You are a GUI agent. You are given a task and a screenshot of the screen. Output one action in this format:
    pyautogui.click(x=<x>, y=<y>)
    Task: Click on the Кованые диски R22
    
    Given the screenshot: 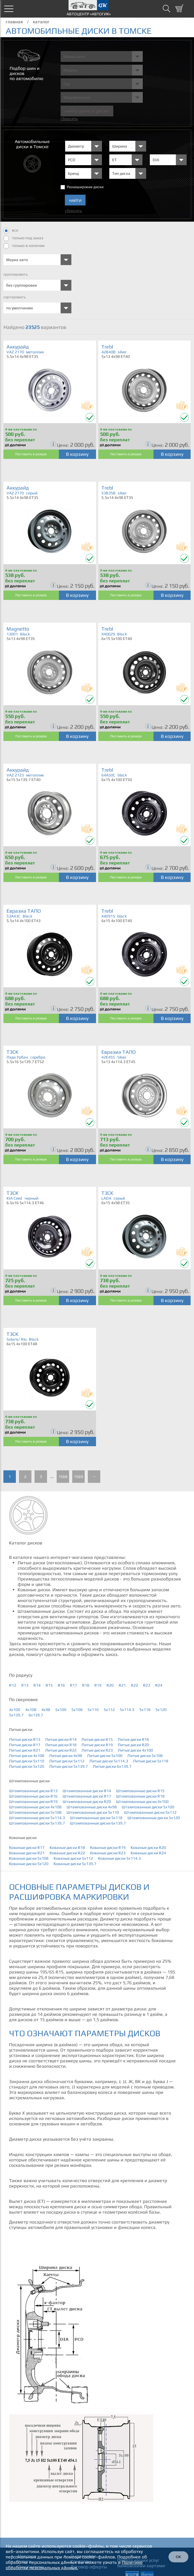 What is the action you would take?
    pyautogui.click(x=67, y=1853)
    